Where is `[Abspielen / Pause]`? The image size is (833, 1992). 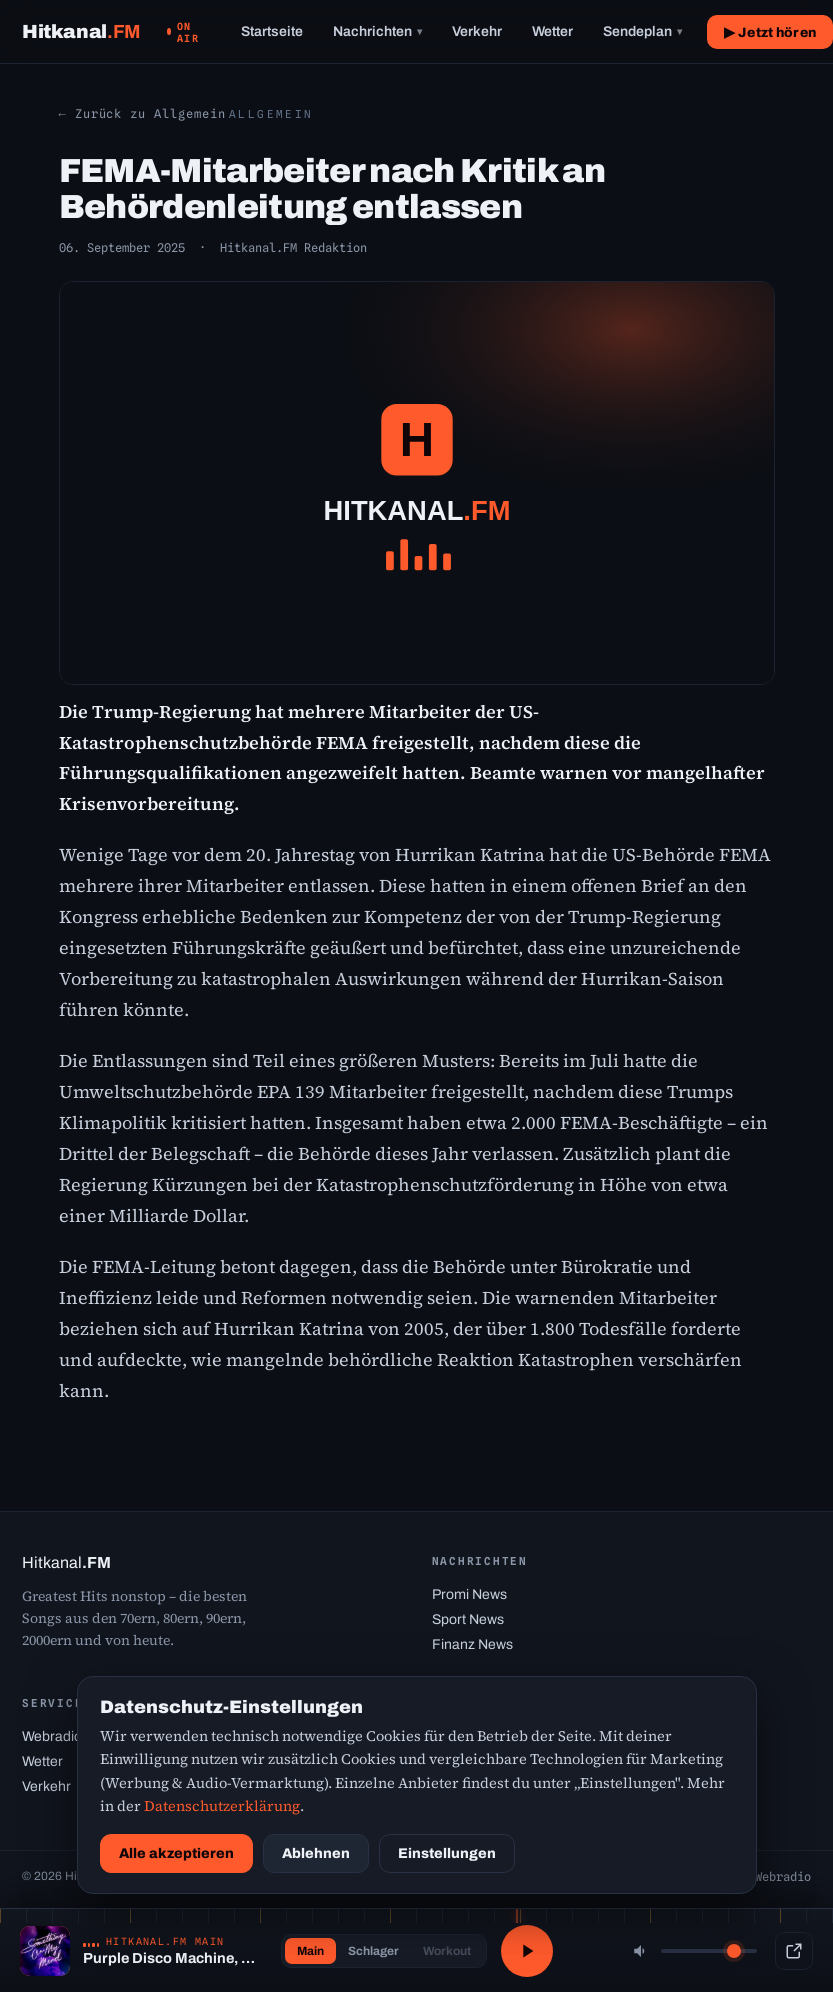 [Abspielen / Pause] is located at coordinates (527, 1951).